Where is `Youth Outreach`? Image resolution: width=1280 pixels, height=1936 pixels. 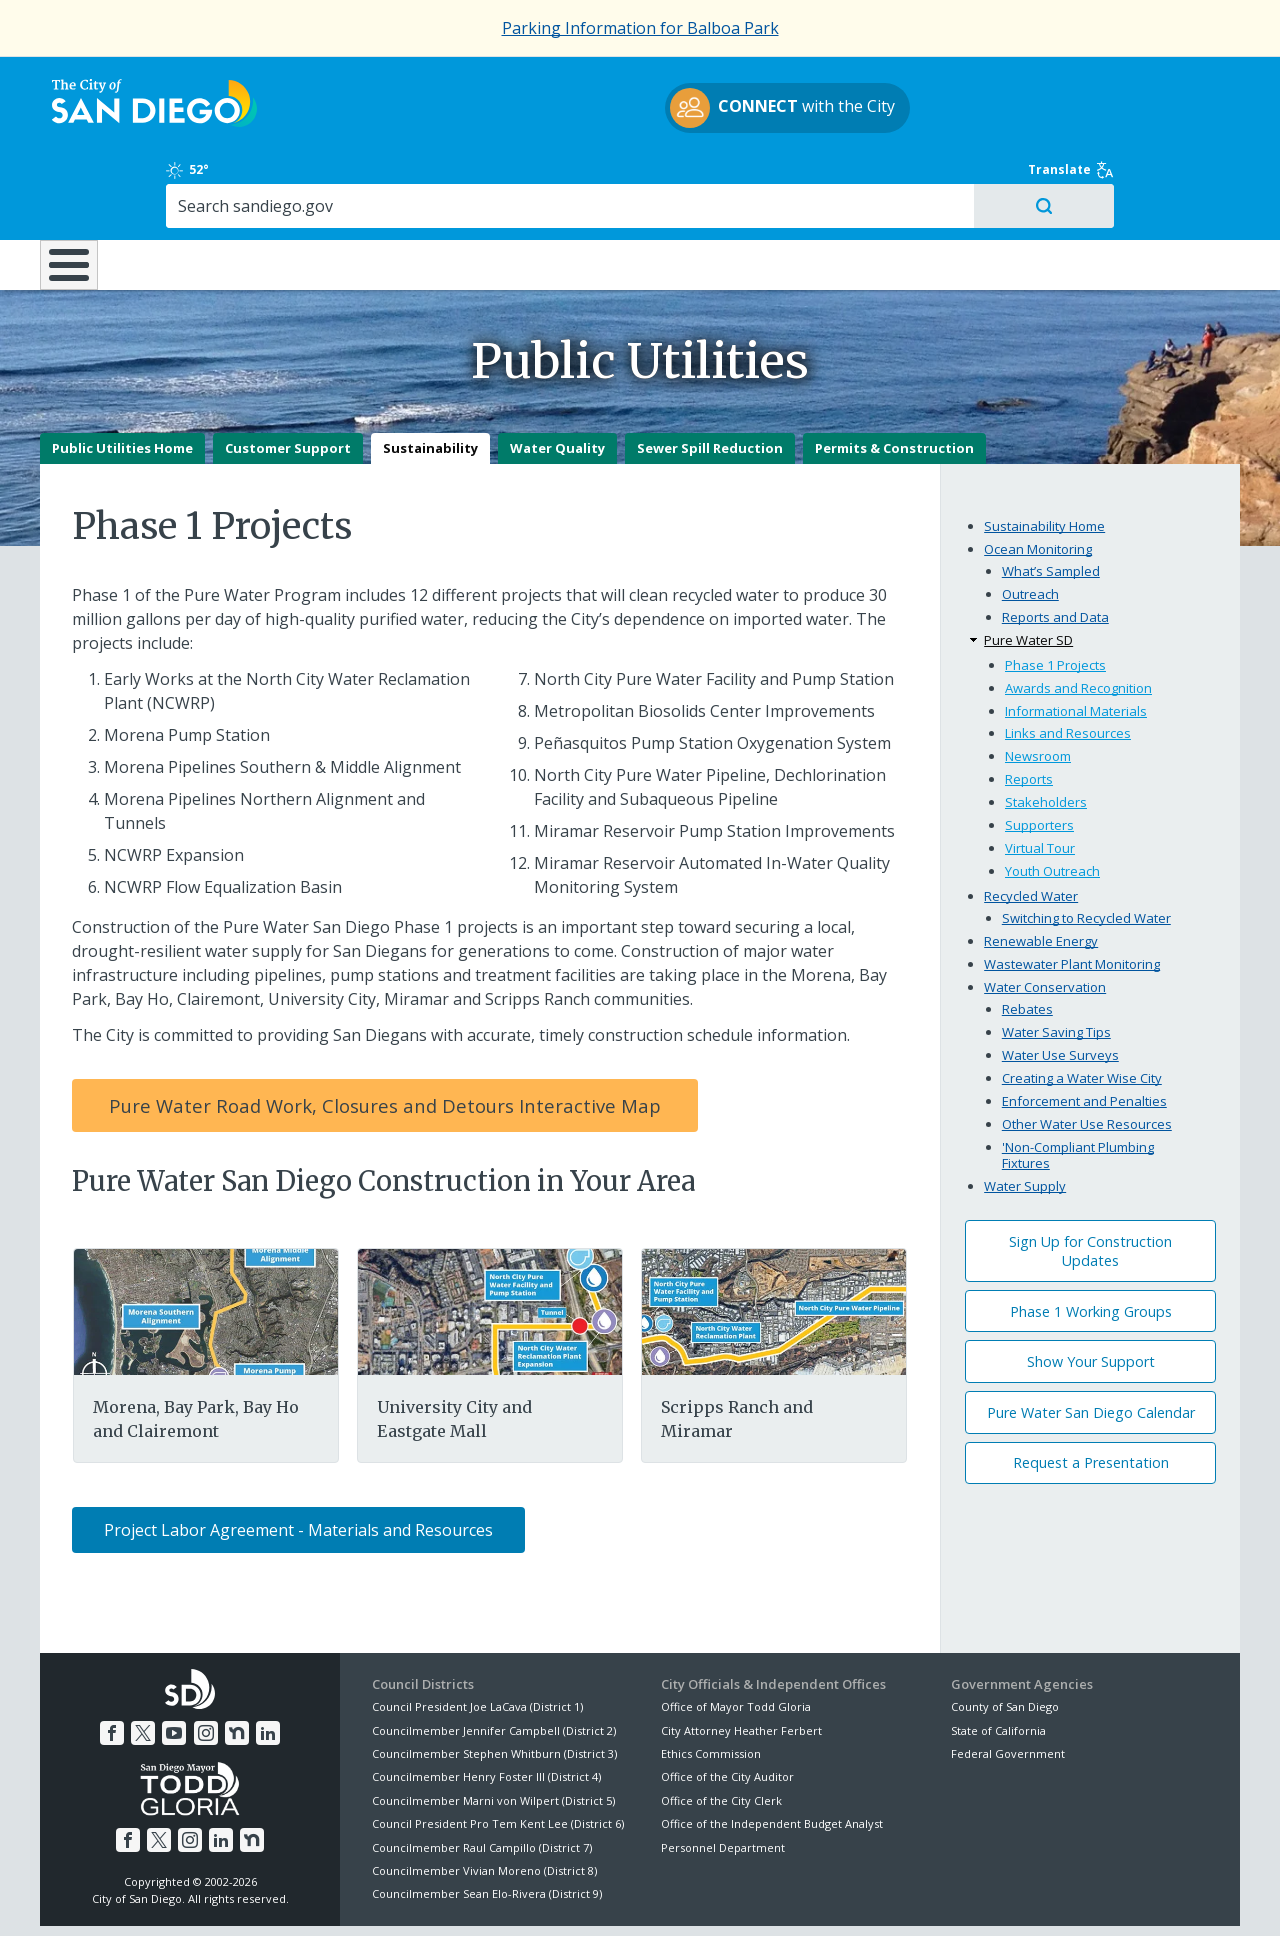 Youth Outreach is located at coordinates (1052, 801).